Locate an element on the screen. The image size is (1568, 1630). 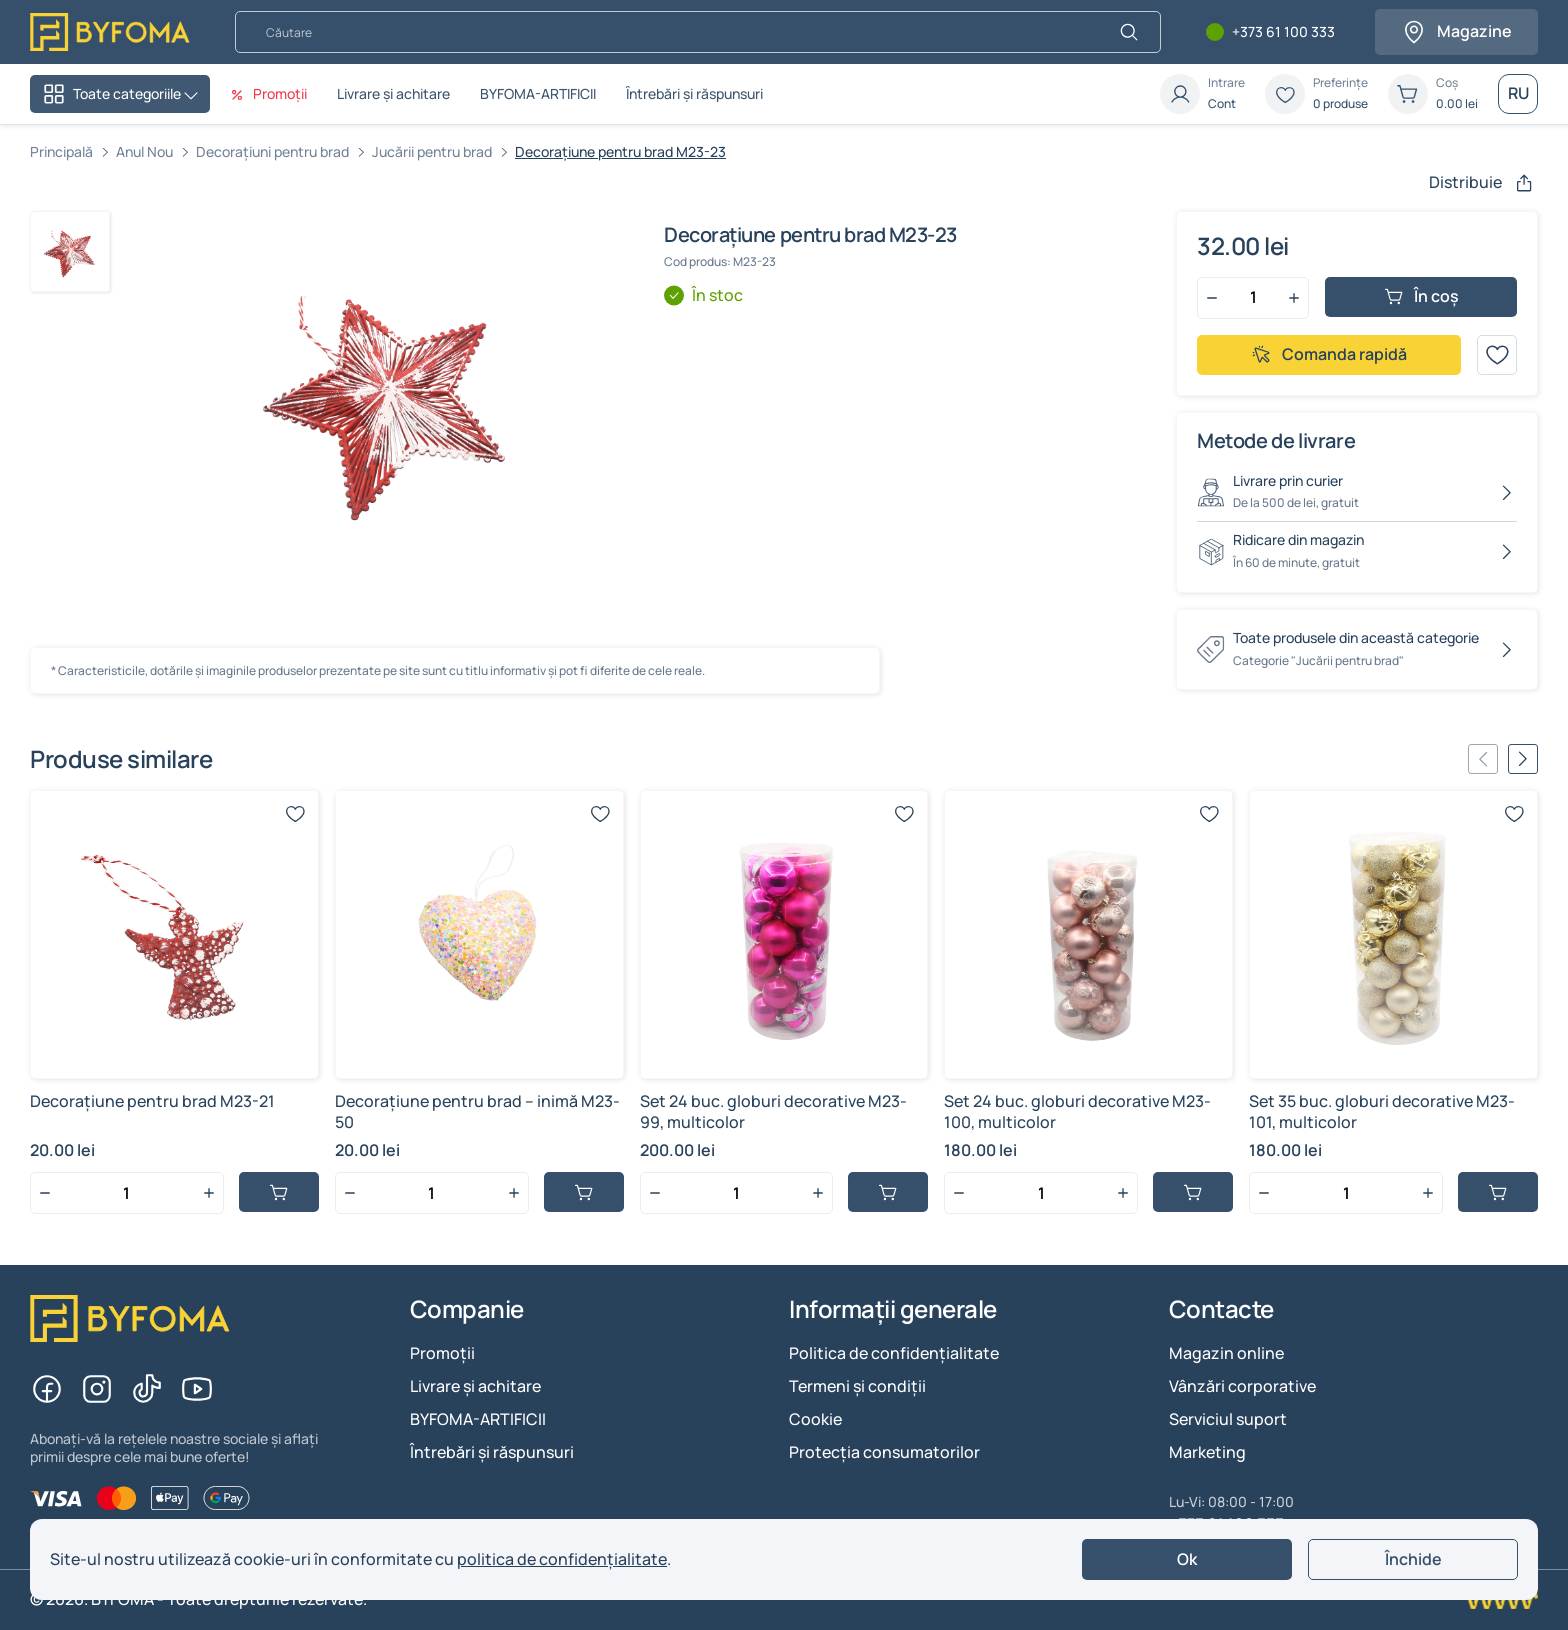
Decorațiune pentru brad – inimă M23-50 is located at coordinates (477, 1111).